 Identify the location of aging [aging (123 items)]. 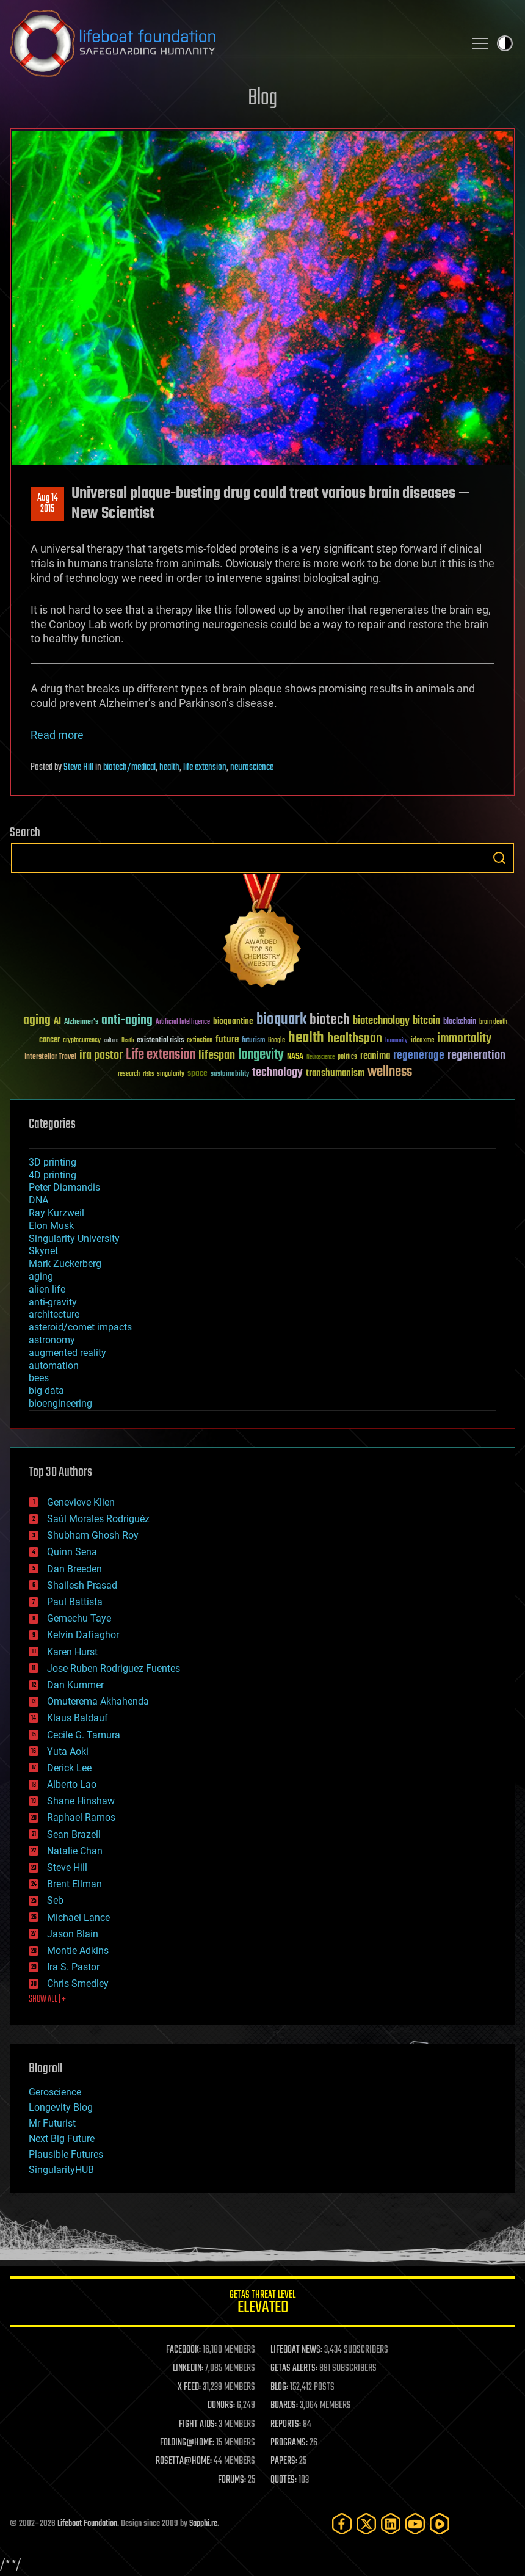
(37, 1020).